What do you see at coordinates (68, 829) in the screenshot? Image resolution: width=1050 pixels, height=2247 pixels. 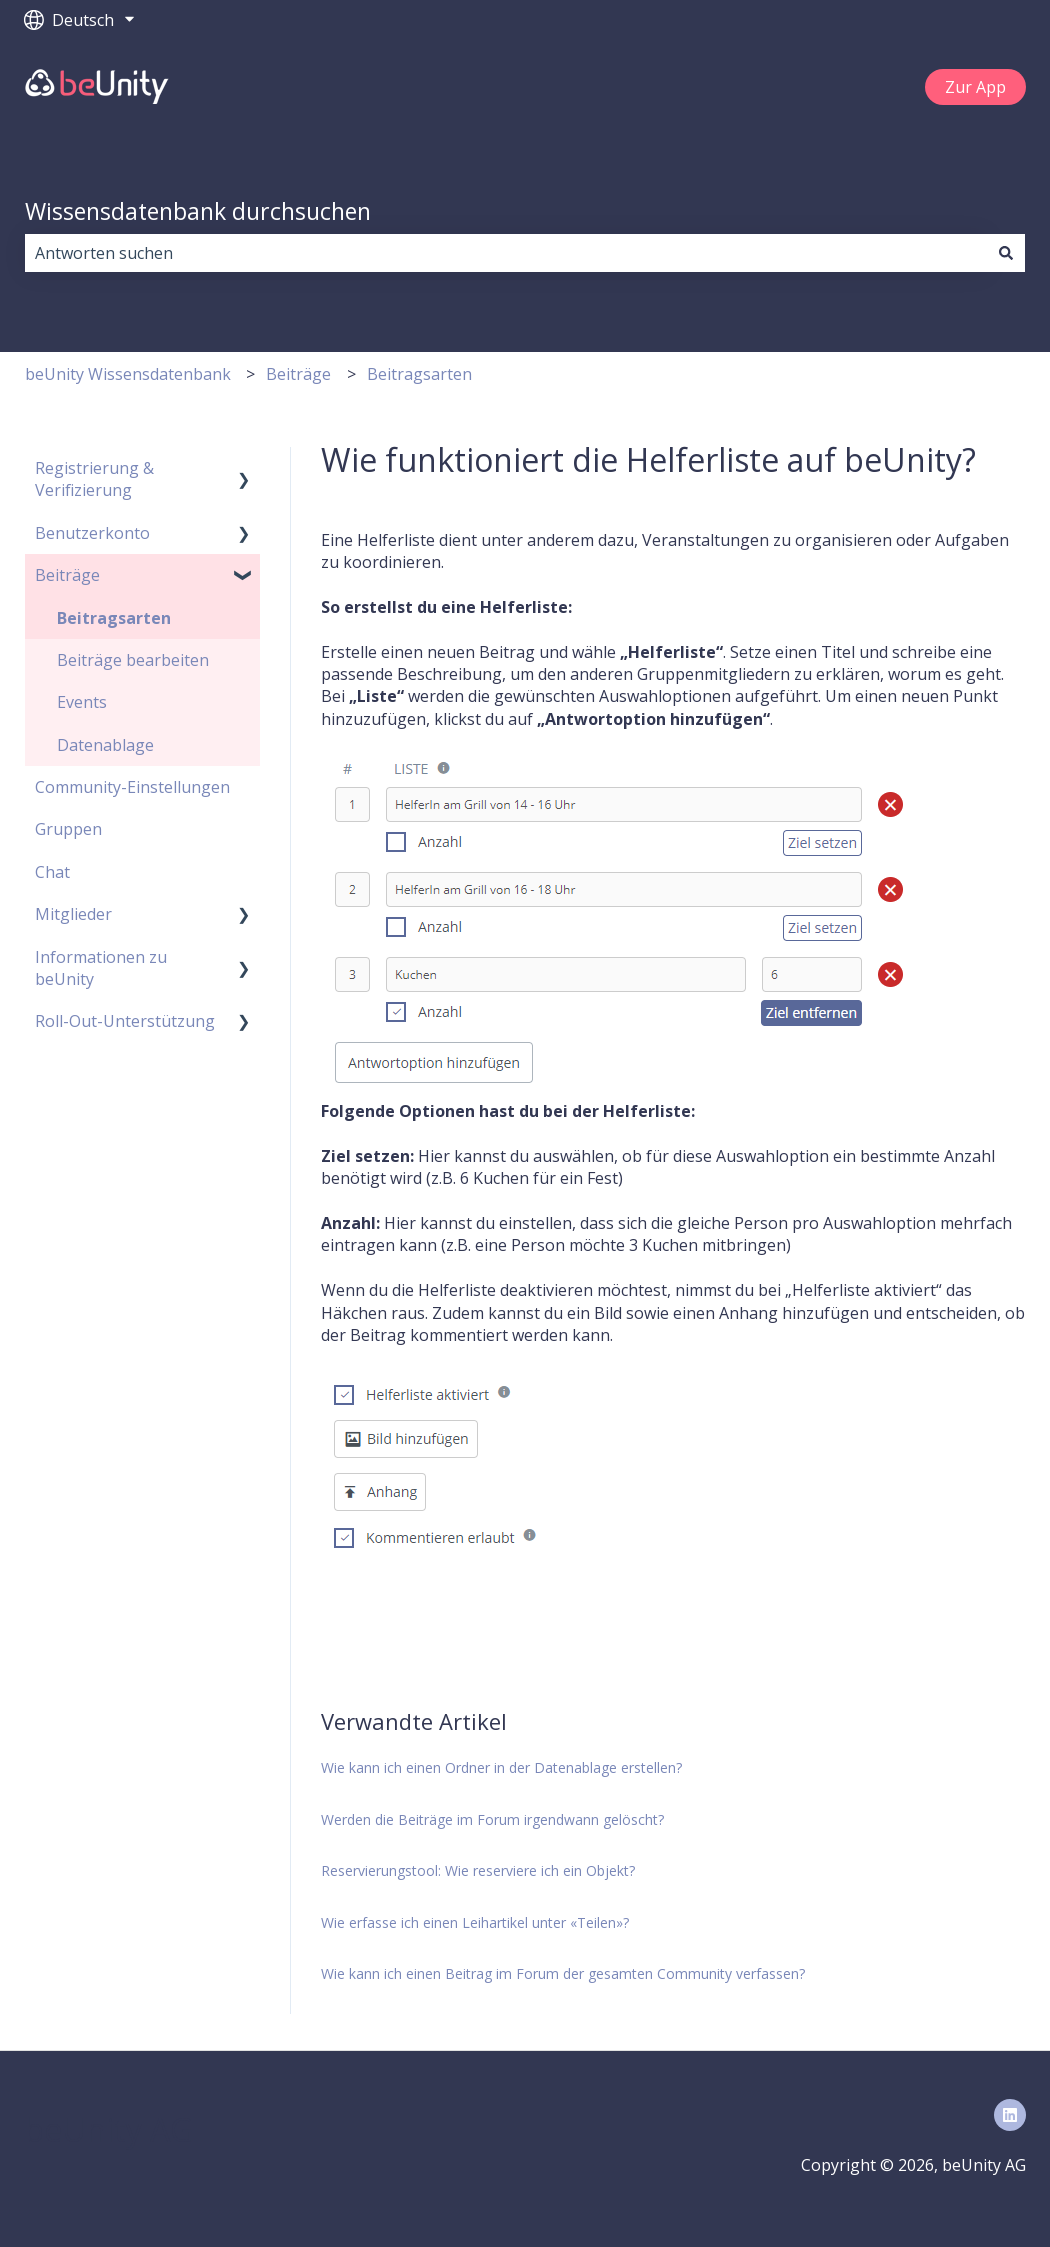 I see `Gruppen [menuitem]` at bounding box center [68, 829].